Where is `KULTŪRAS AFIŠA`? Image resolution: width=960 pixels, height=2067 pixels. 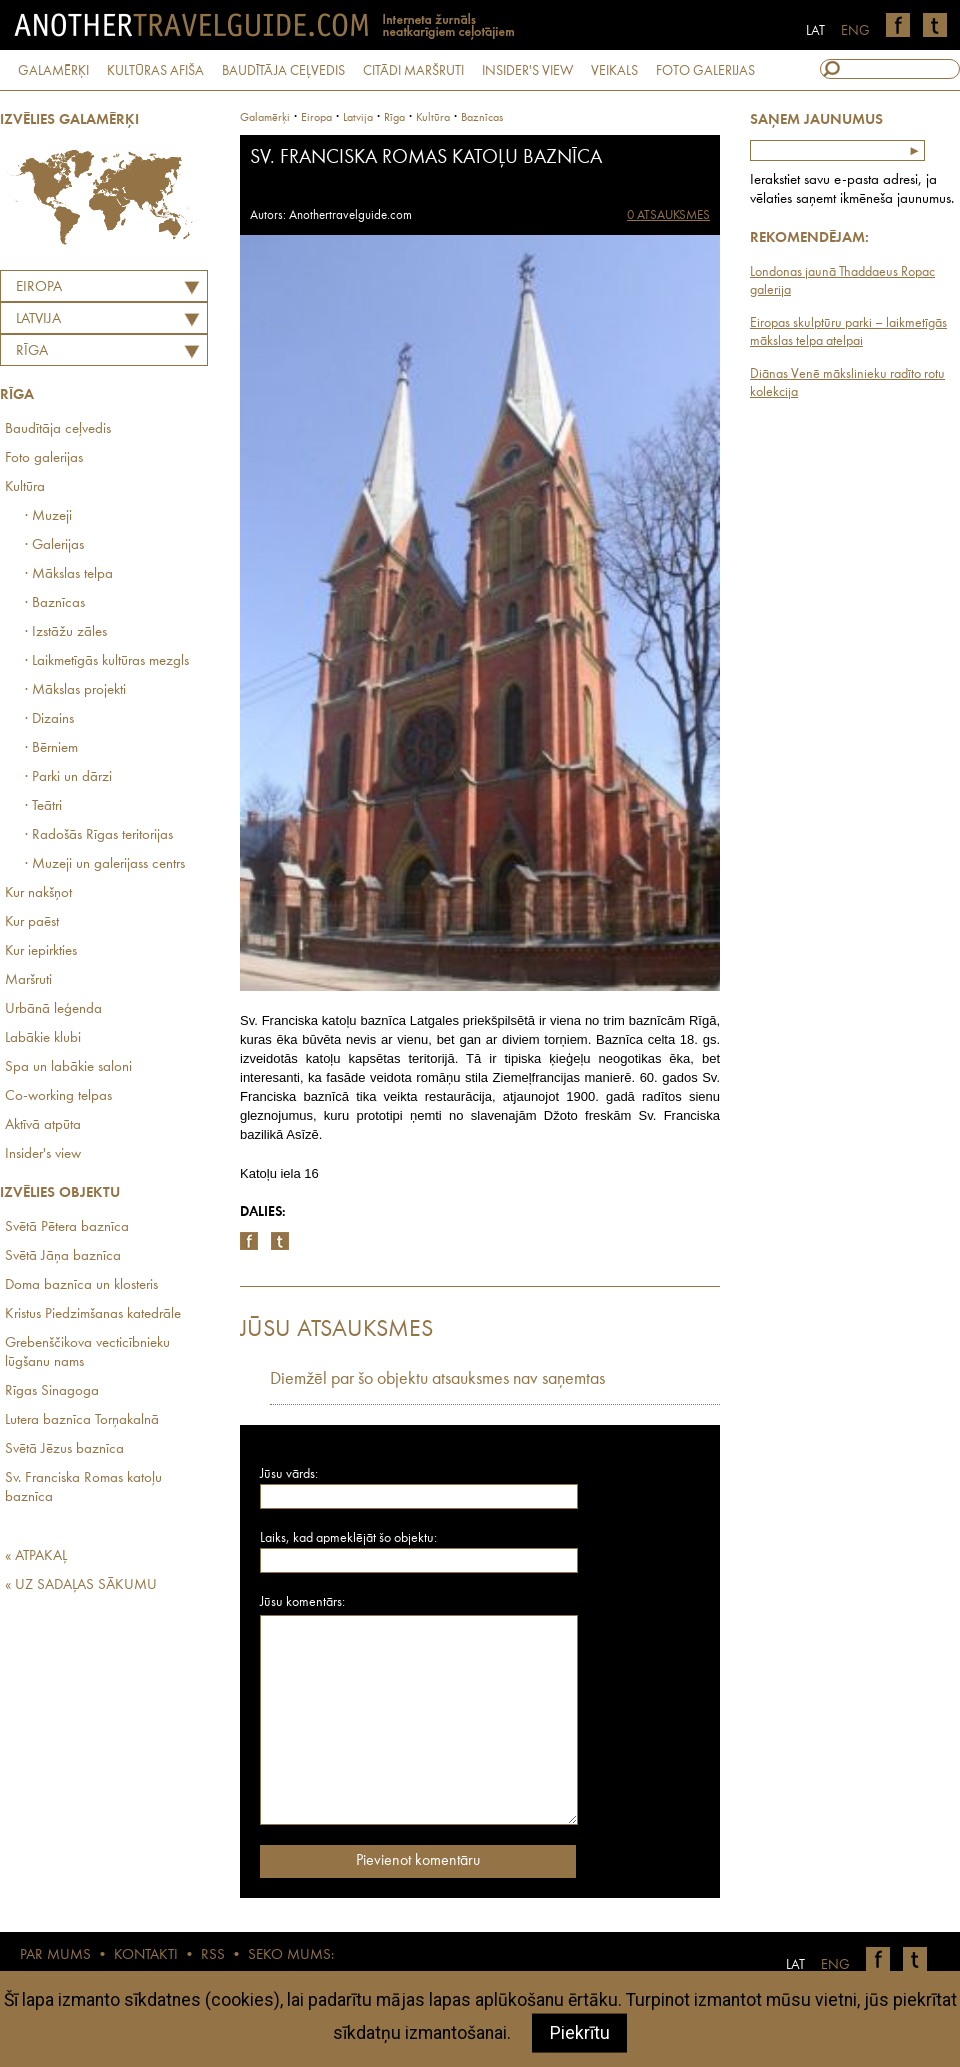
KULTŪRAS AFIŠA is located at coordinates (155, 71).